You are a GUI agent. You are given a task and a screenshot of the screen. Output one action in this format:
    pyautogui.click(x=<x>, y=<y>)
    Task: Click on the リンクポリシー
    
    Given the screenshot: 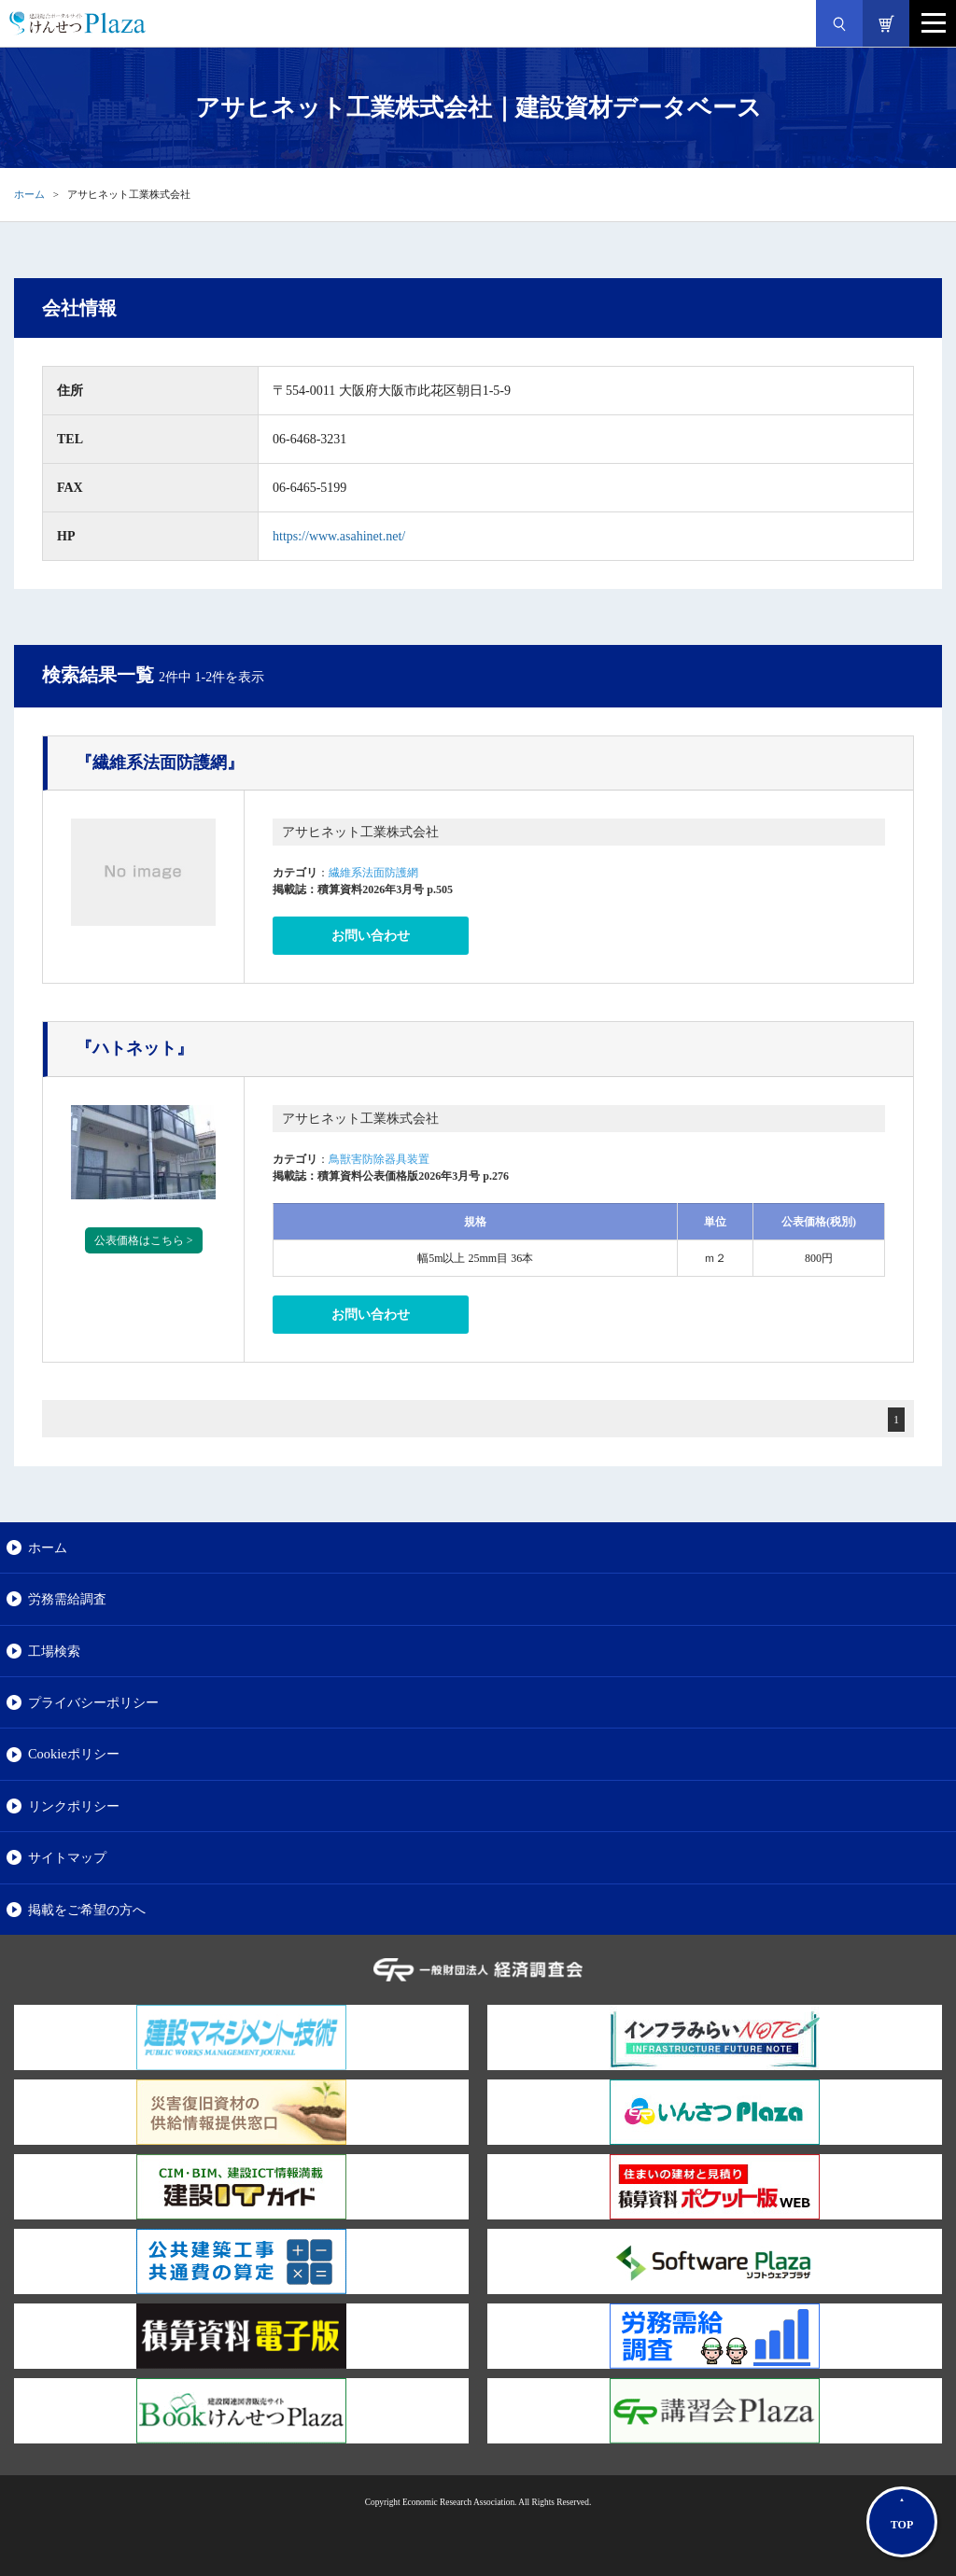 What is the action you would take?
    pyautogui.click(x=74, y=1806)
    